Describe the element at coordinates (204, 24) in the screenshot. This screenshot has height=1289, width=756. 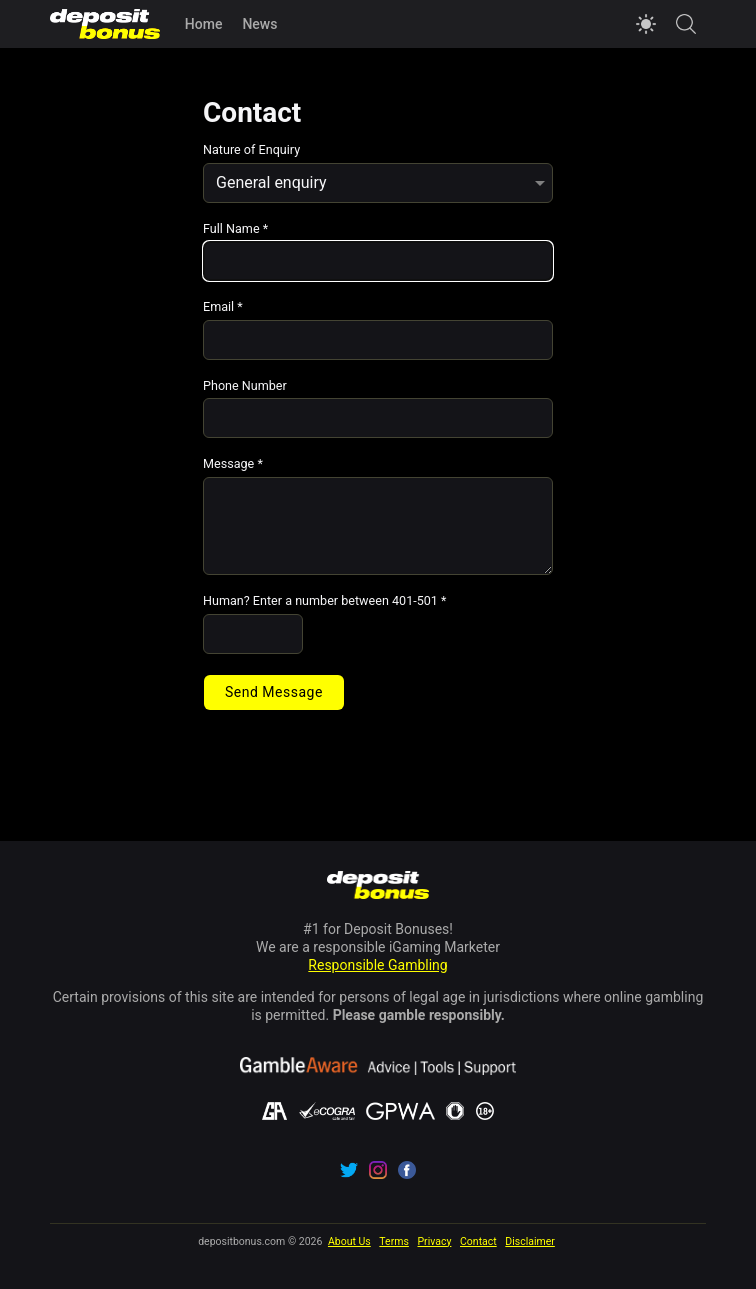
I see `Home` at that location.